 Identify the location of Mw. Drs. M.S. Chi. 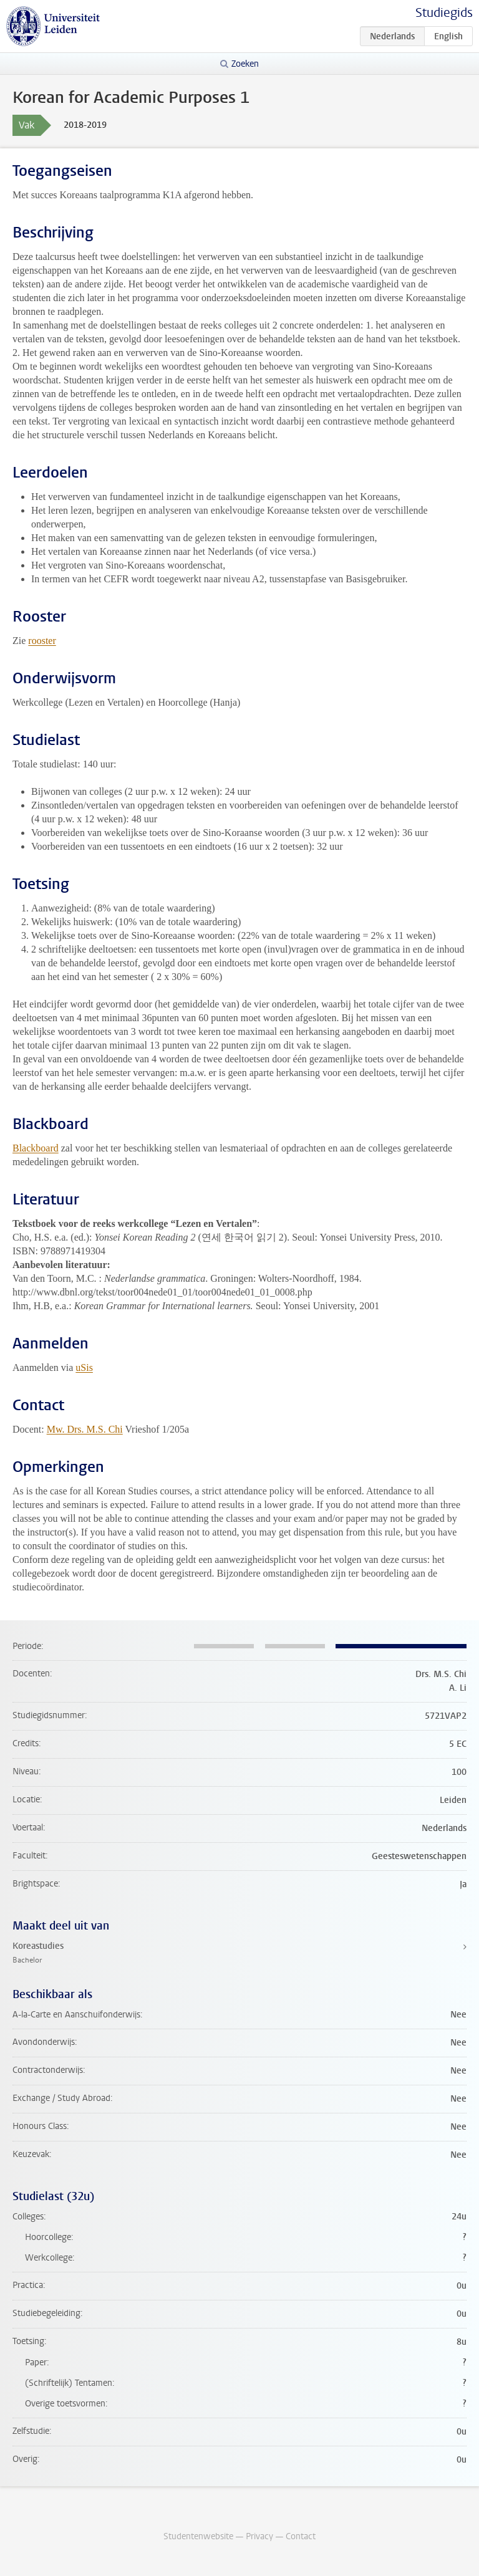
(85, 1429).